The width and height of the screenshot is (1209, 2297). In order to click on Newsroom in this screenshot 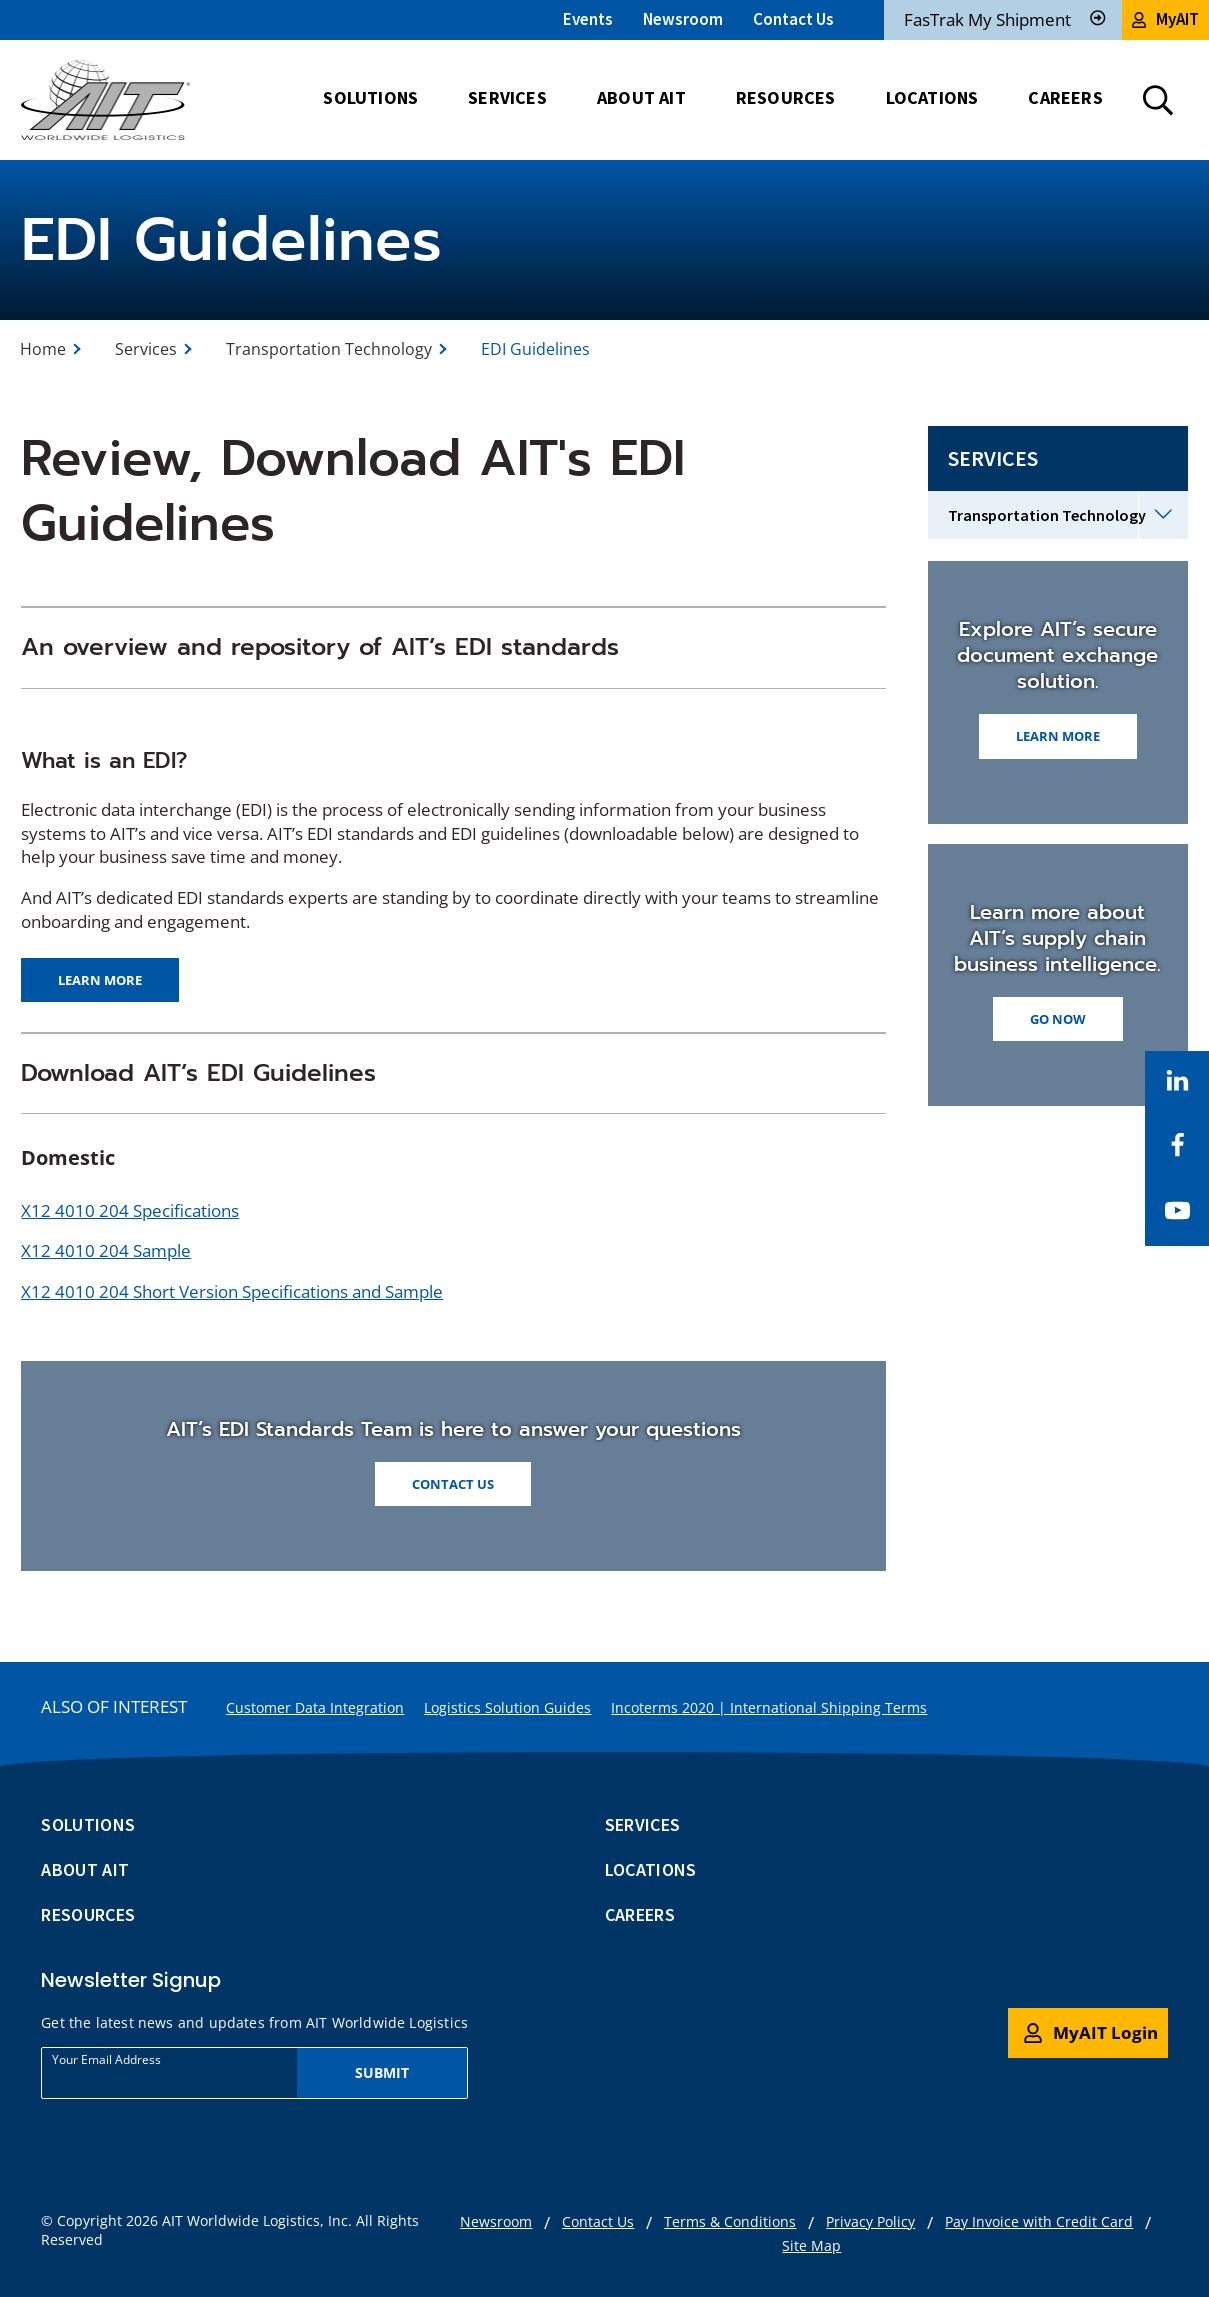, I will do `click(683, 19)`.